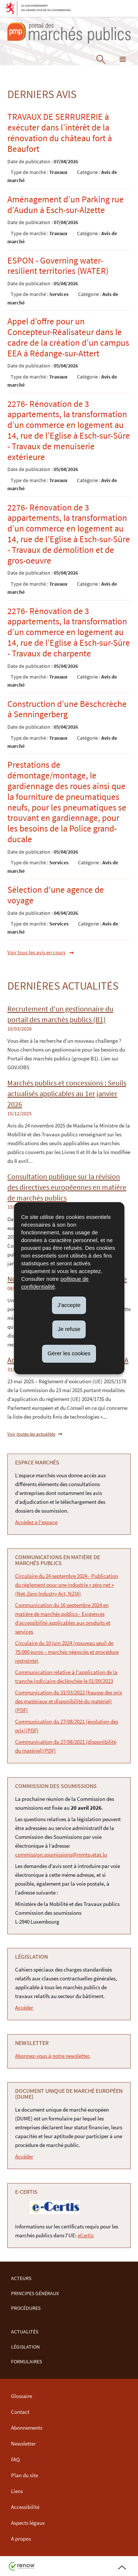 The image size is (138, 2576). What do you see at coordinates (61, 1854) in the screenshot?
I see `commission.soumissions@mmtp.etat.lu` at bounding box center [61, 1854].